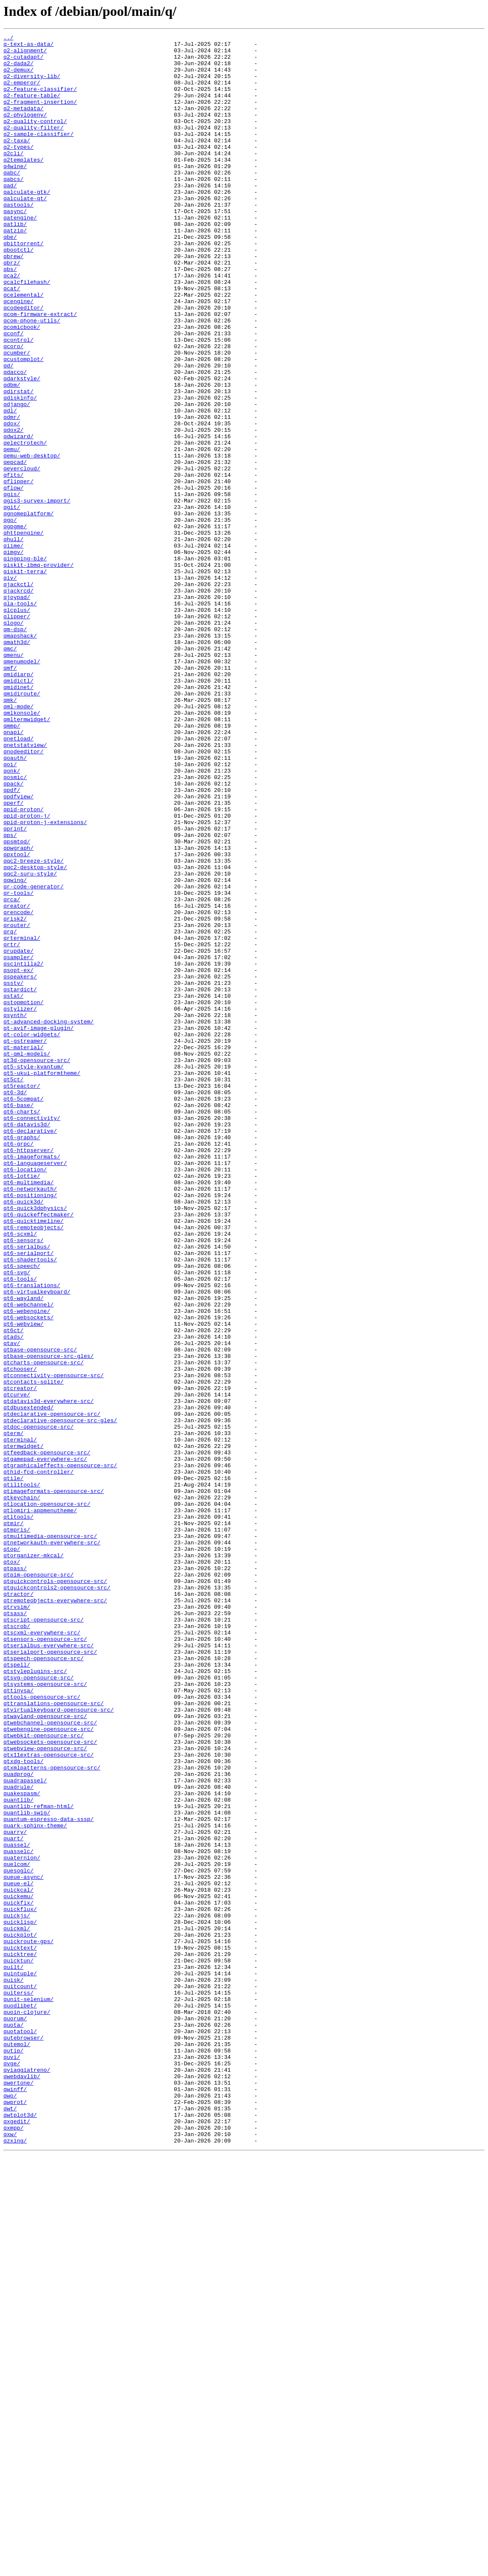 The height and width of the screenshot is (2576, 488). Describe the element at coordinates (15, 2416) in the screenshot. I see `quorum/` at that location.